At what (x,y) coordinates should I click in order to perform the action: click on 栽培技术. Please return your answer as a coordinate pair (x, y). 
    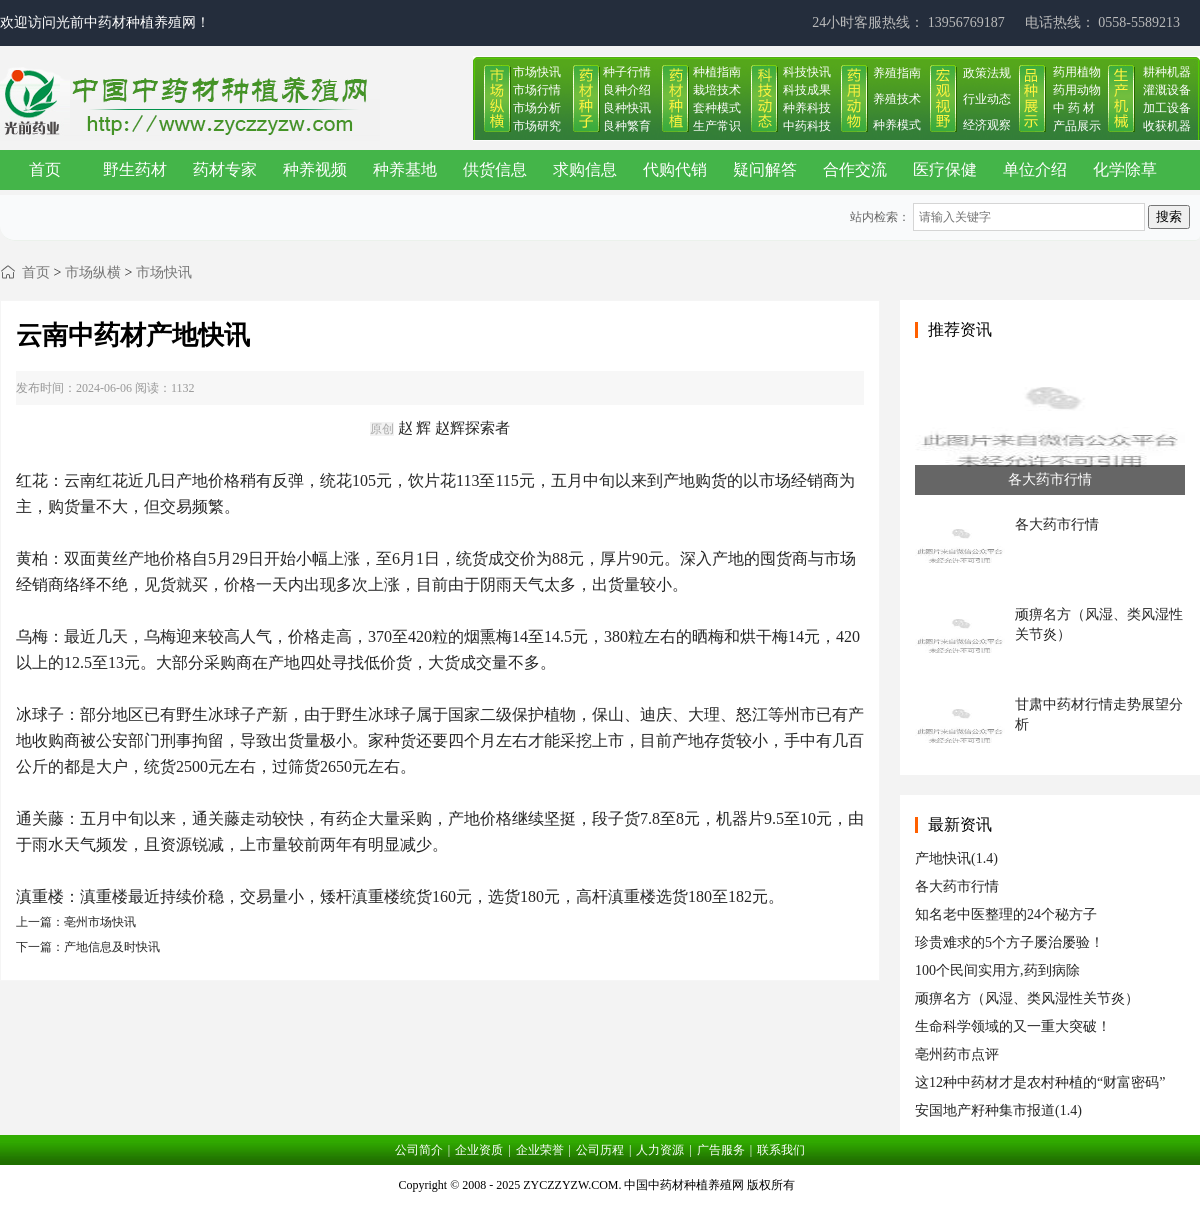
    Looking at the image, I should click on (717, 90).